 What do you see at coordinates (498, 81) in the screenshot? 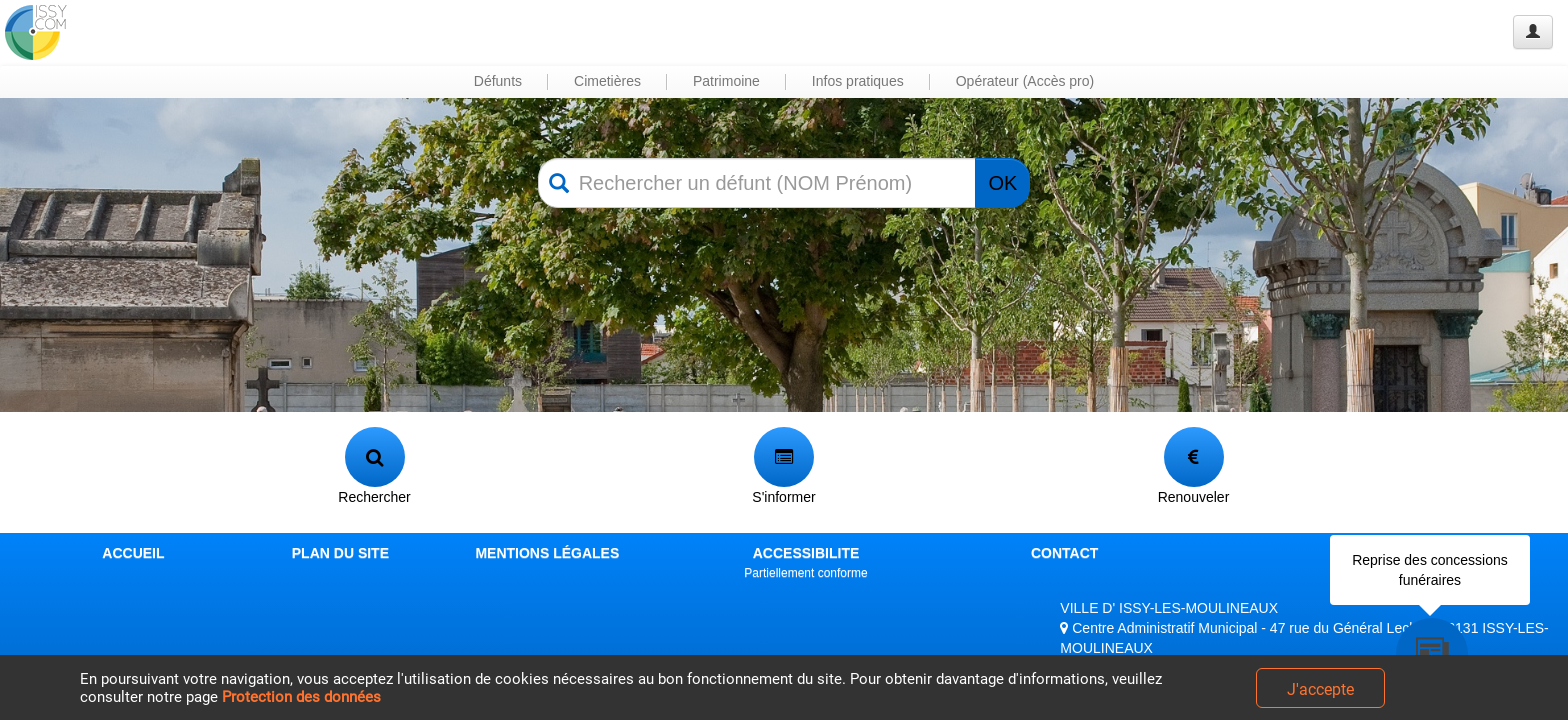
I see `Défunts [button]` at bounding box center [498, 81].